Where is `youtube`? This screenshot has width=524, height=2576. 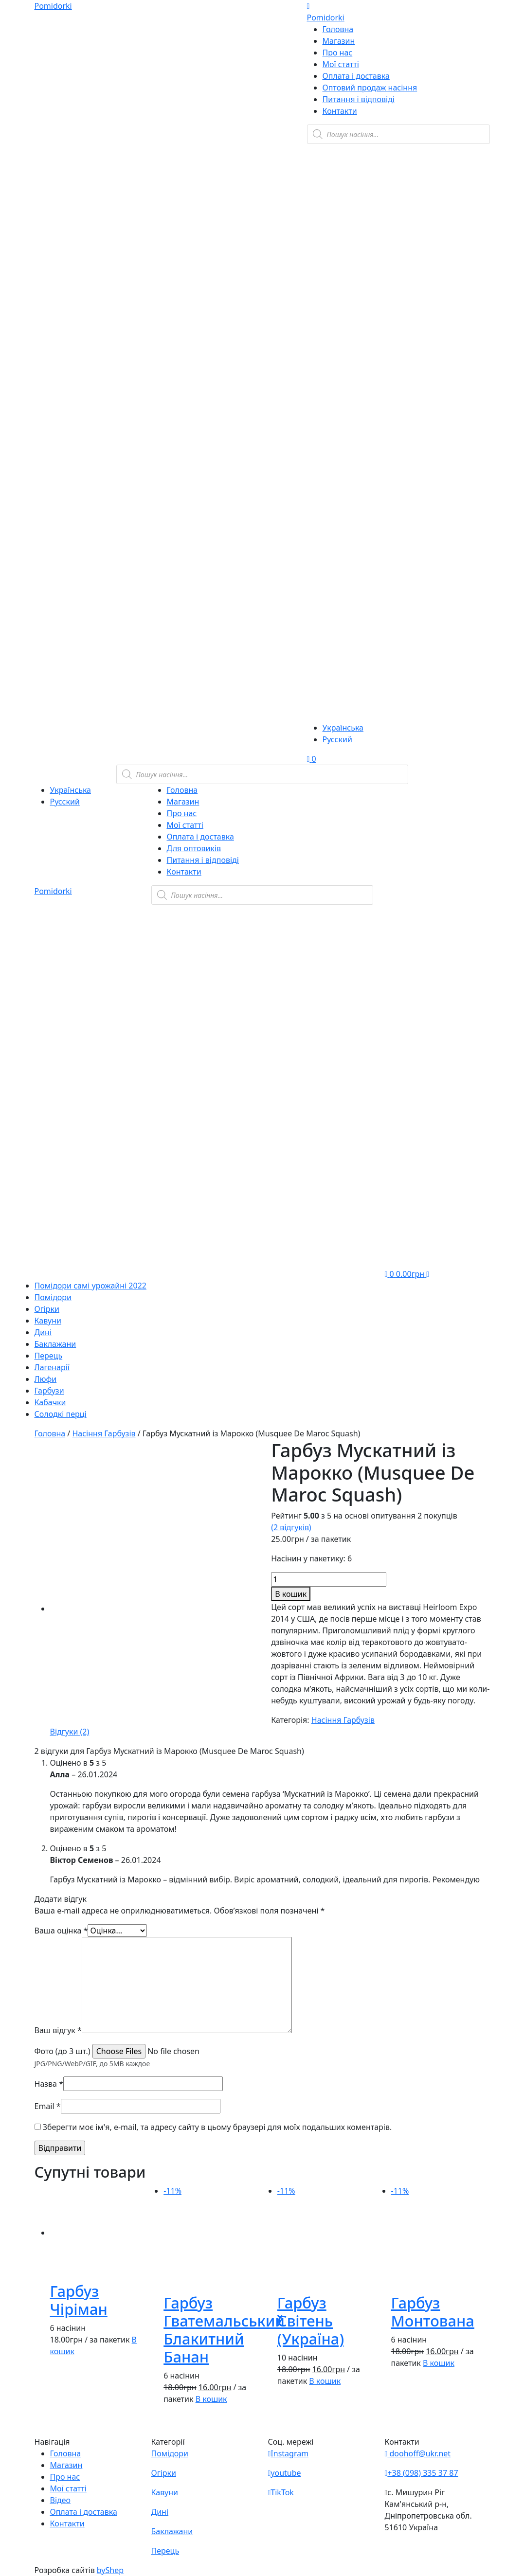
youtube is located at coordinates (284, 2473).